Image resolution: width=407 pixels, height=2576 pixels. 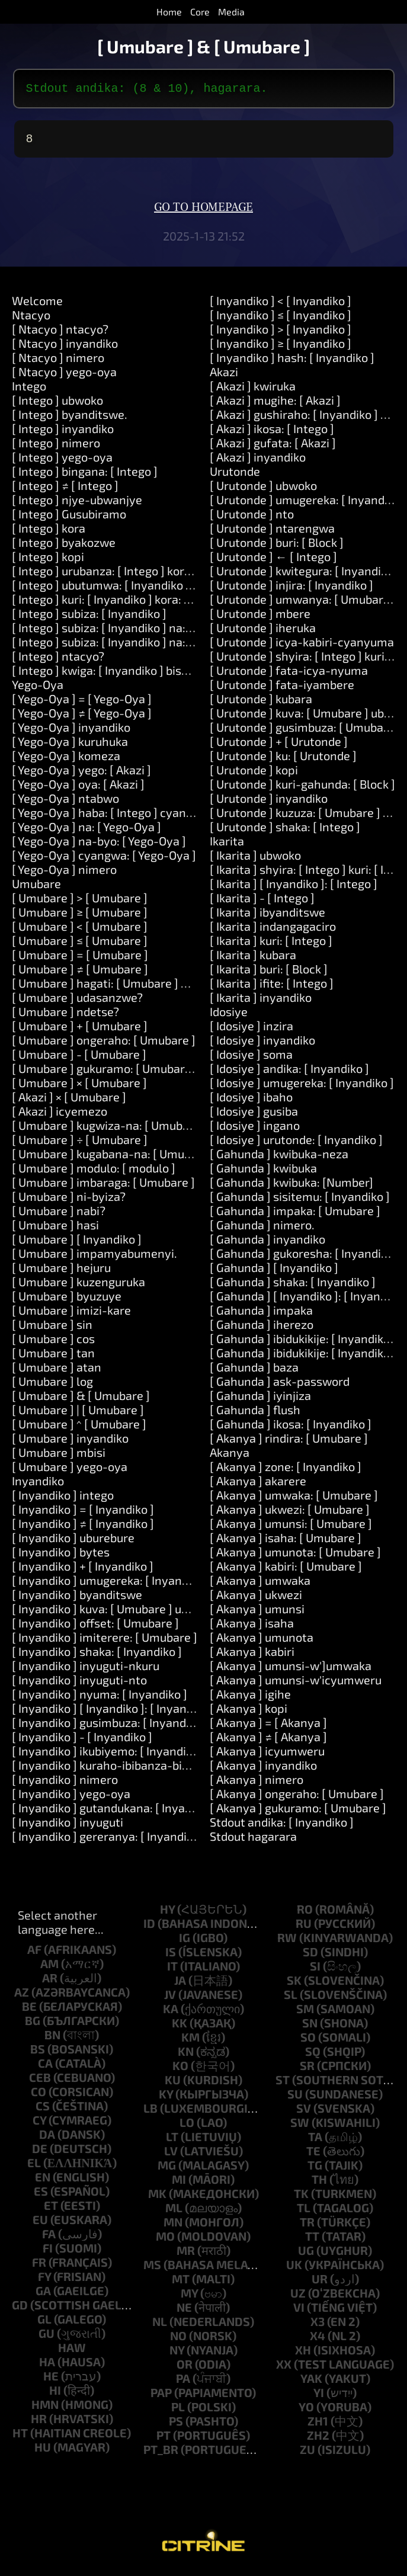 What do you see at coordinates (310, 2027) in the screenshot?
I see `sn` at bounding box center [310, 2027].